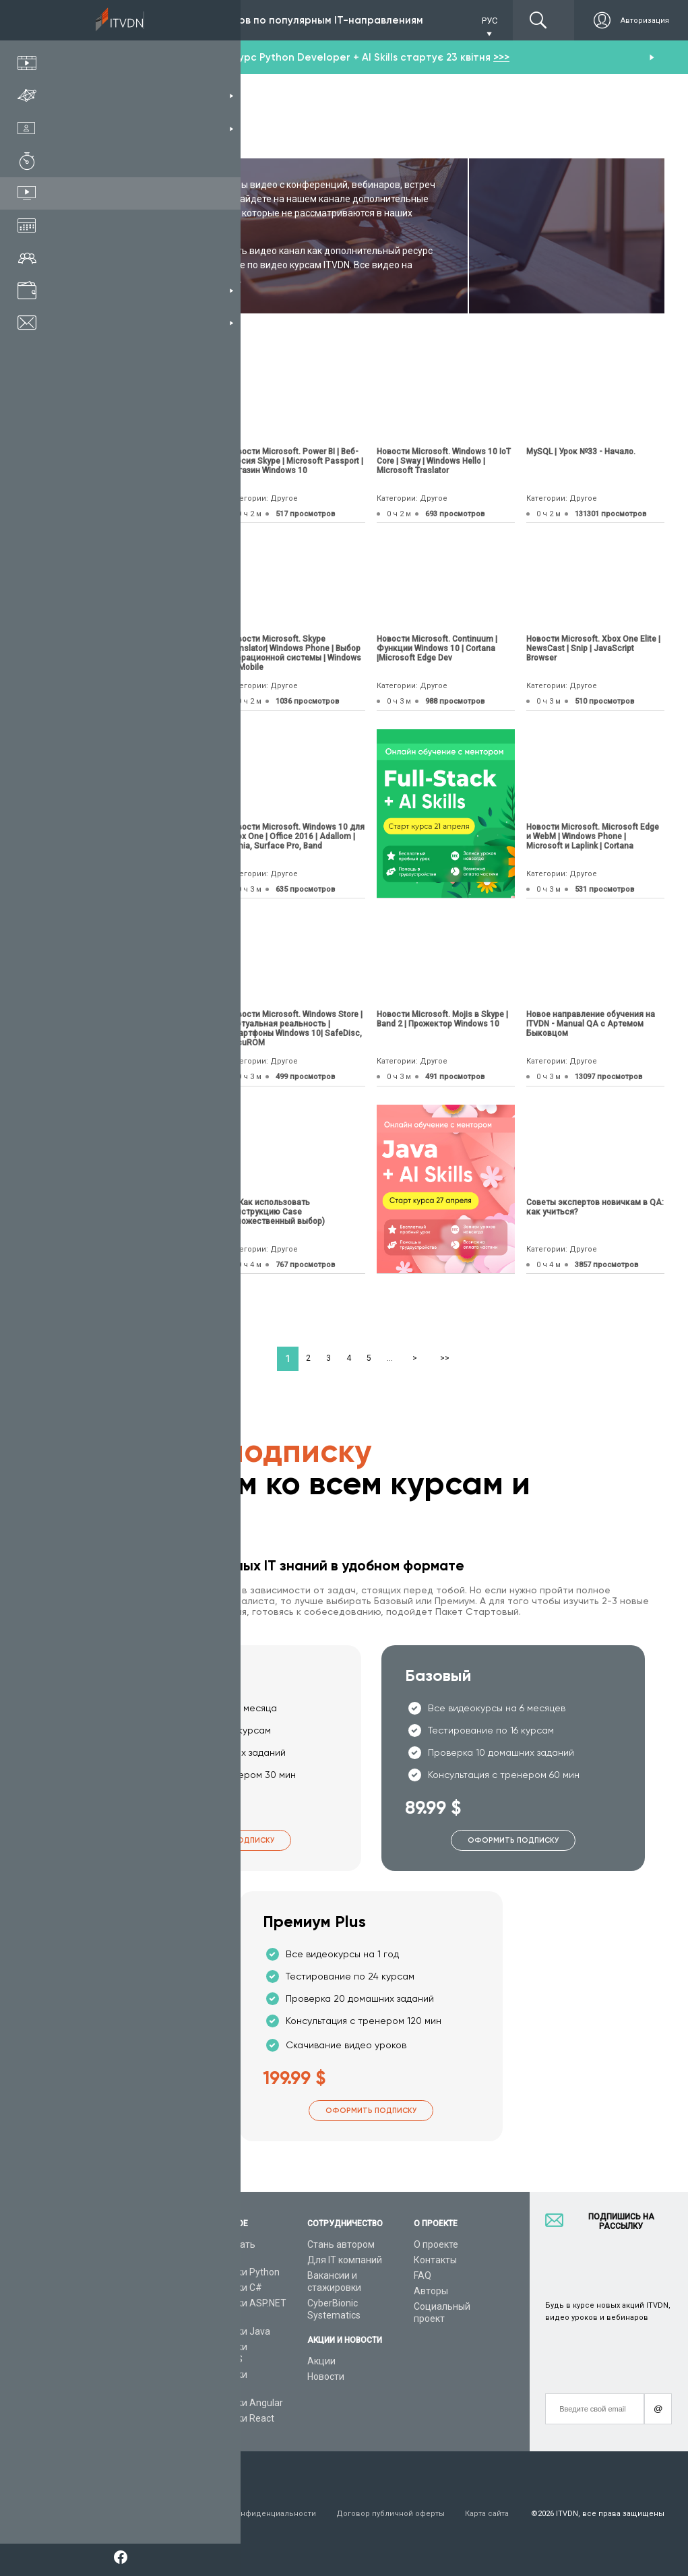 Image resolution: width=688 pixels, height=2576 pixels. I want to click on FAQ, so click(422, 2275).